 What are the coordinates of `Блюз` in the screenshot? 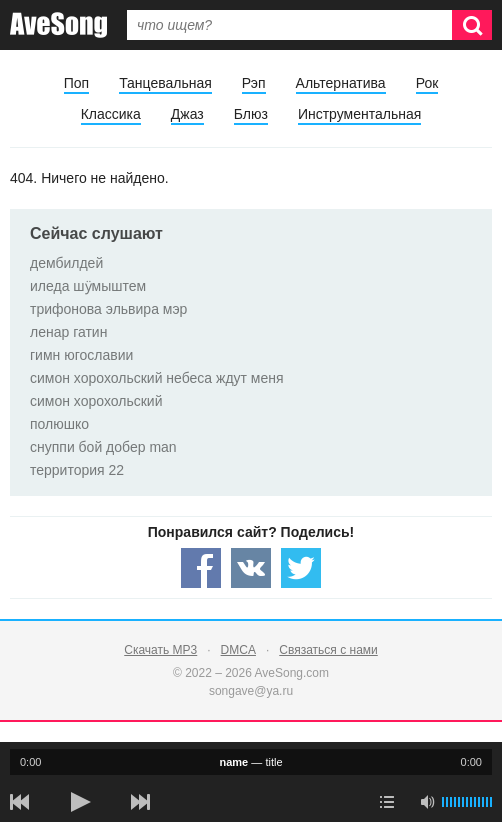 It's located at (251, 114).